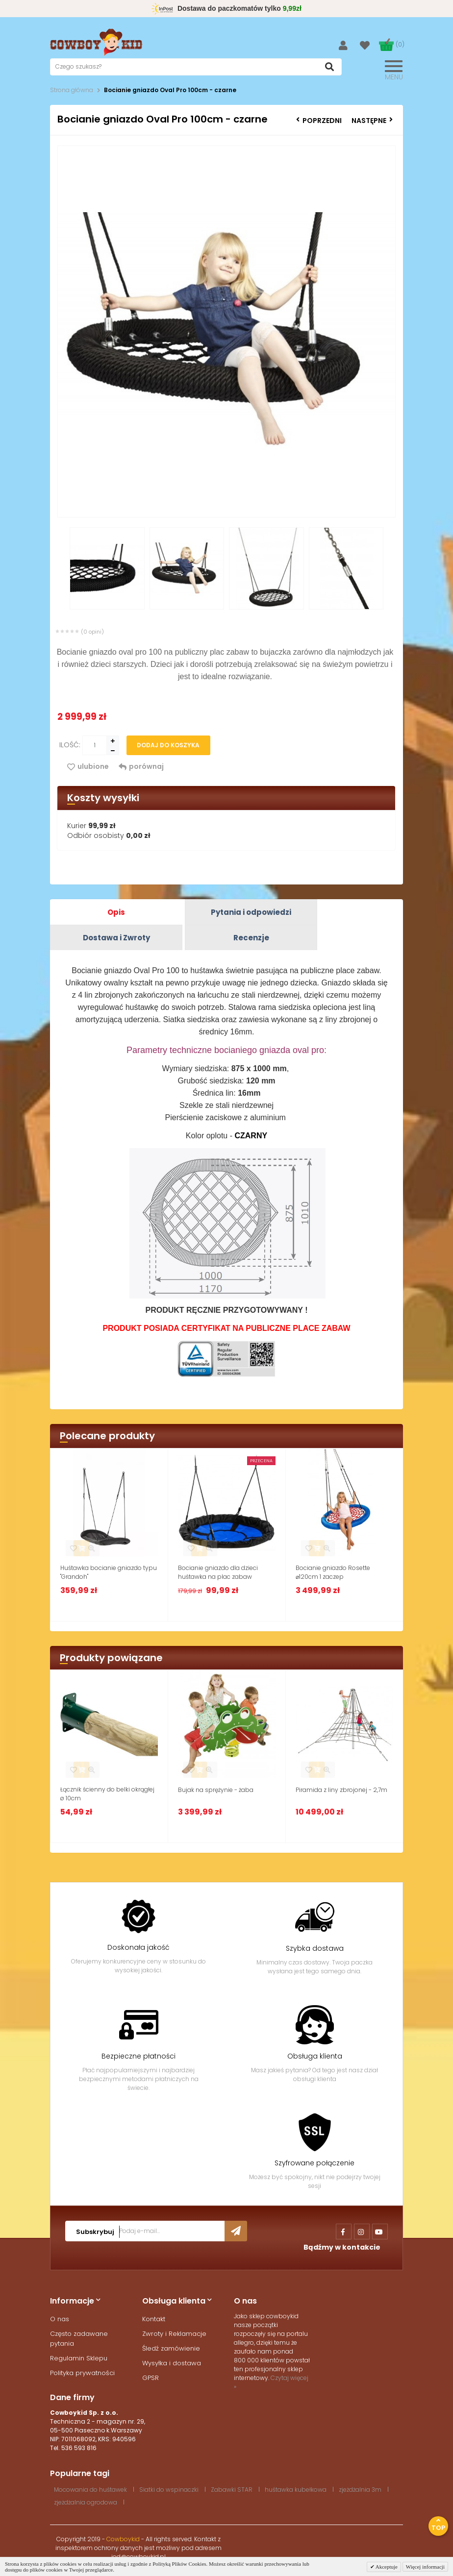  I want to click on Top, so click(438, 2524).